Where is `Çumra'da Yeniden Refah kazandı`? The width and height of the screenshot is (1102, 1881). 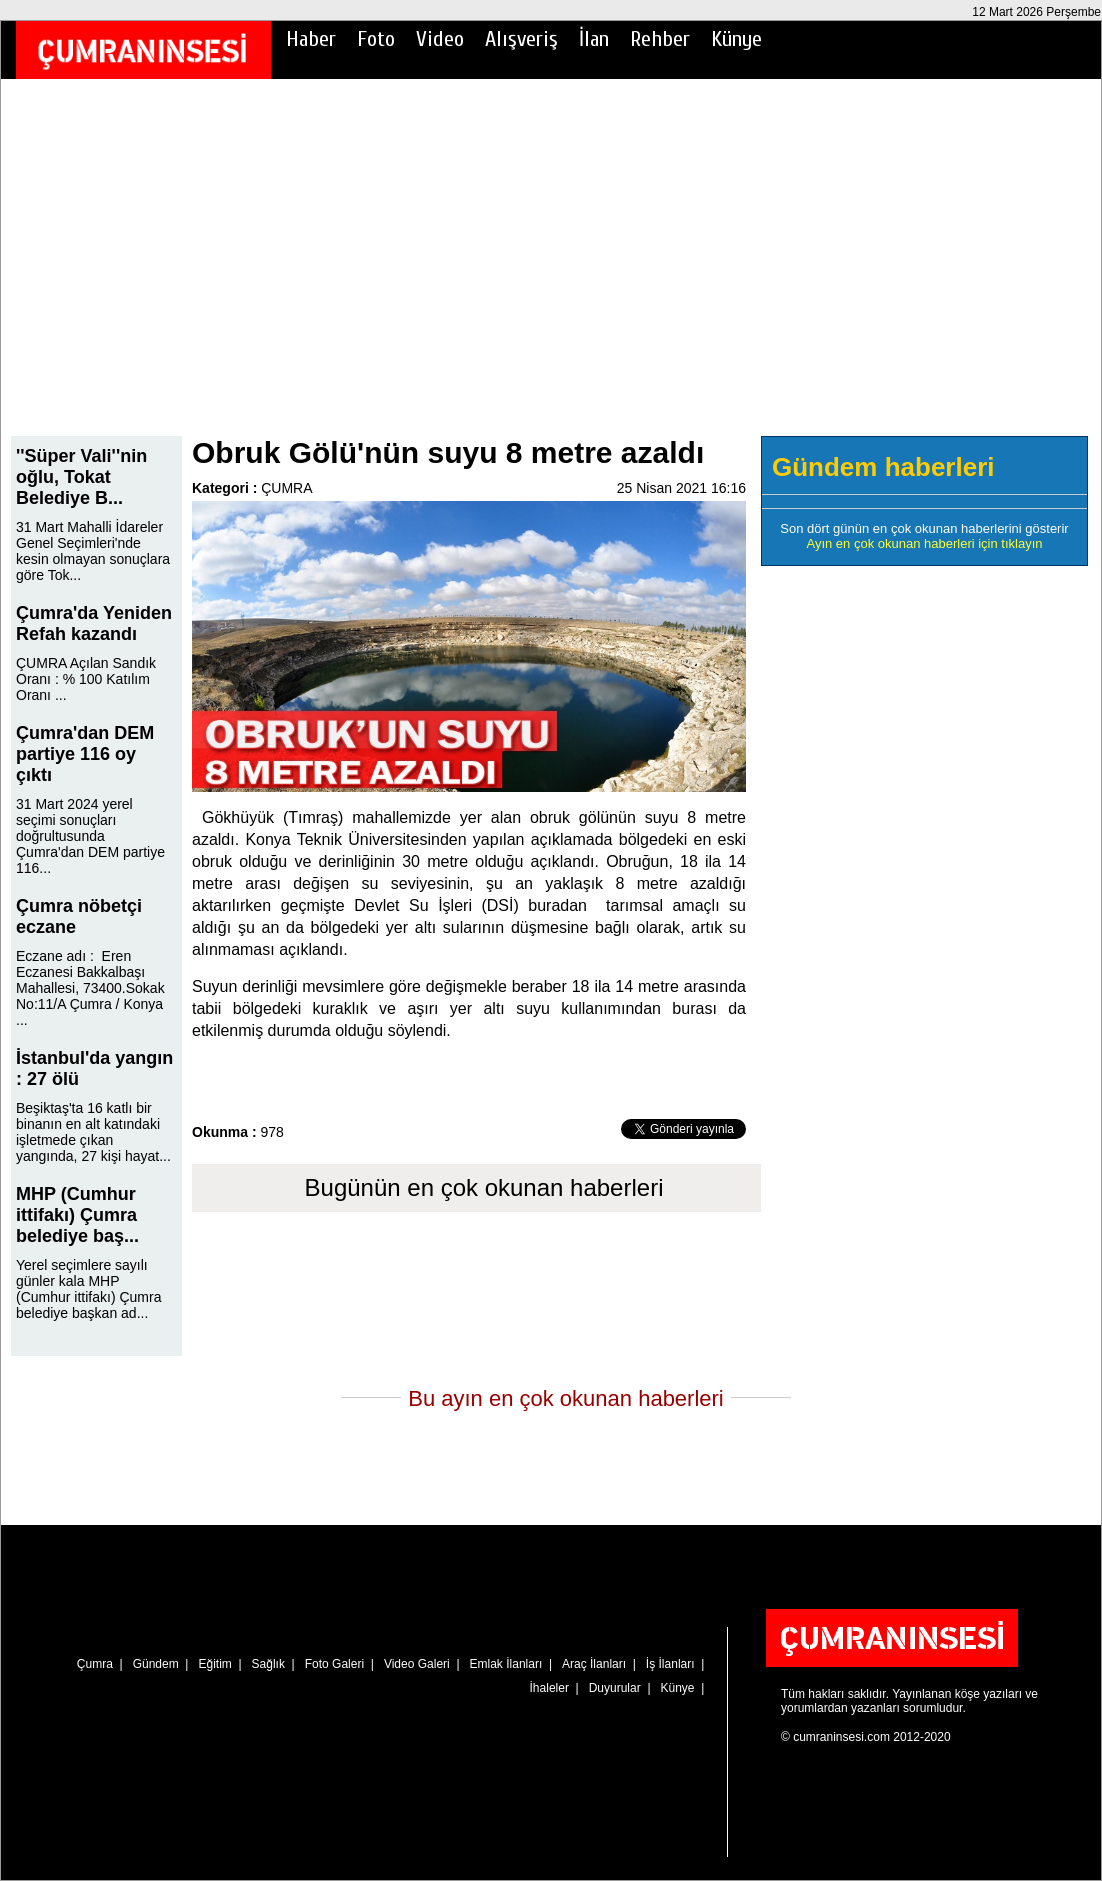
Çumra'da Yeniden Refah kazandı is located at coordinates (94, 623).